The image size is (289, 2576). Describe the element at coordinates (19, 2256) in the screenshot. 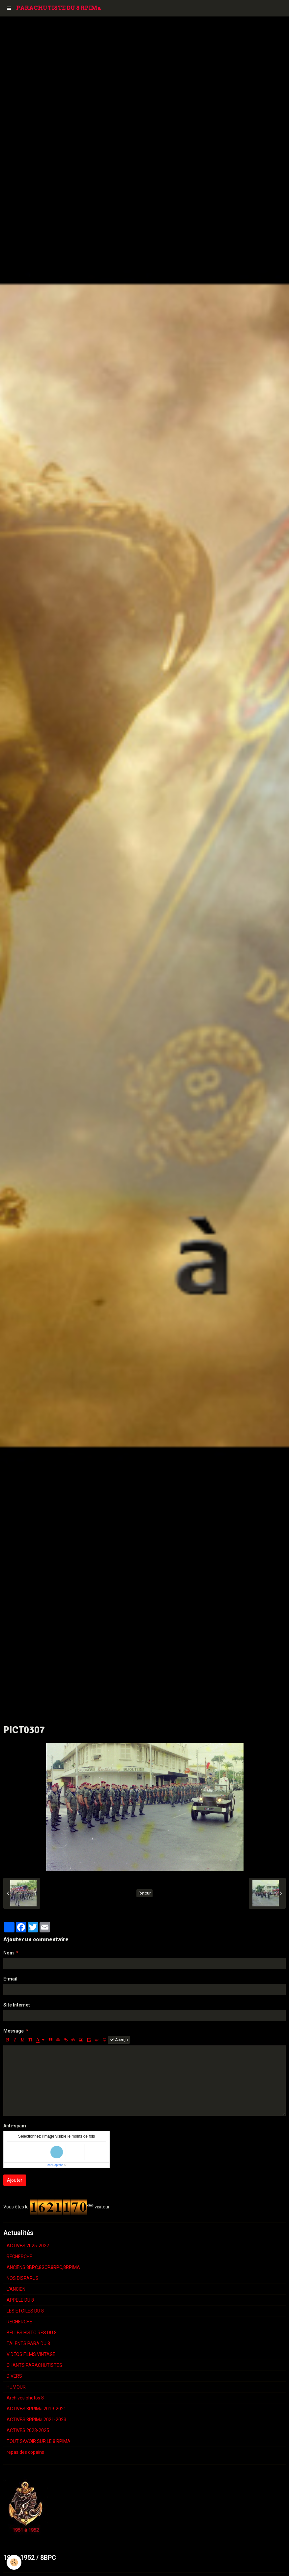

I see `RECHERCHE` at that location.